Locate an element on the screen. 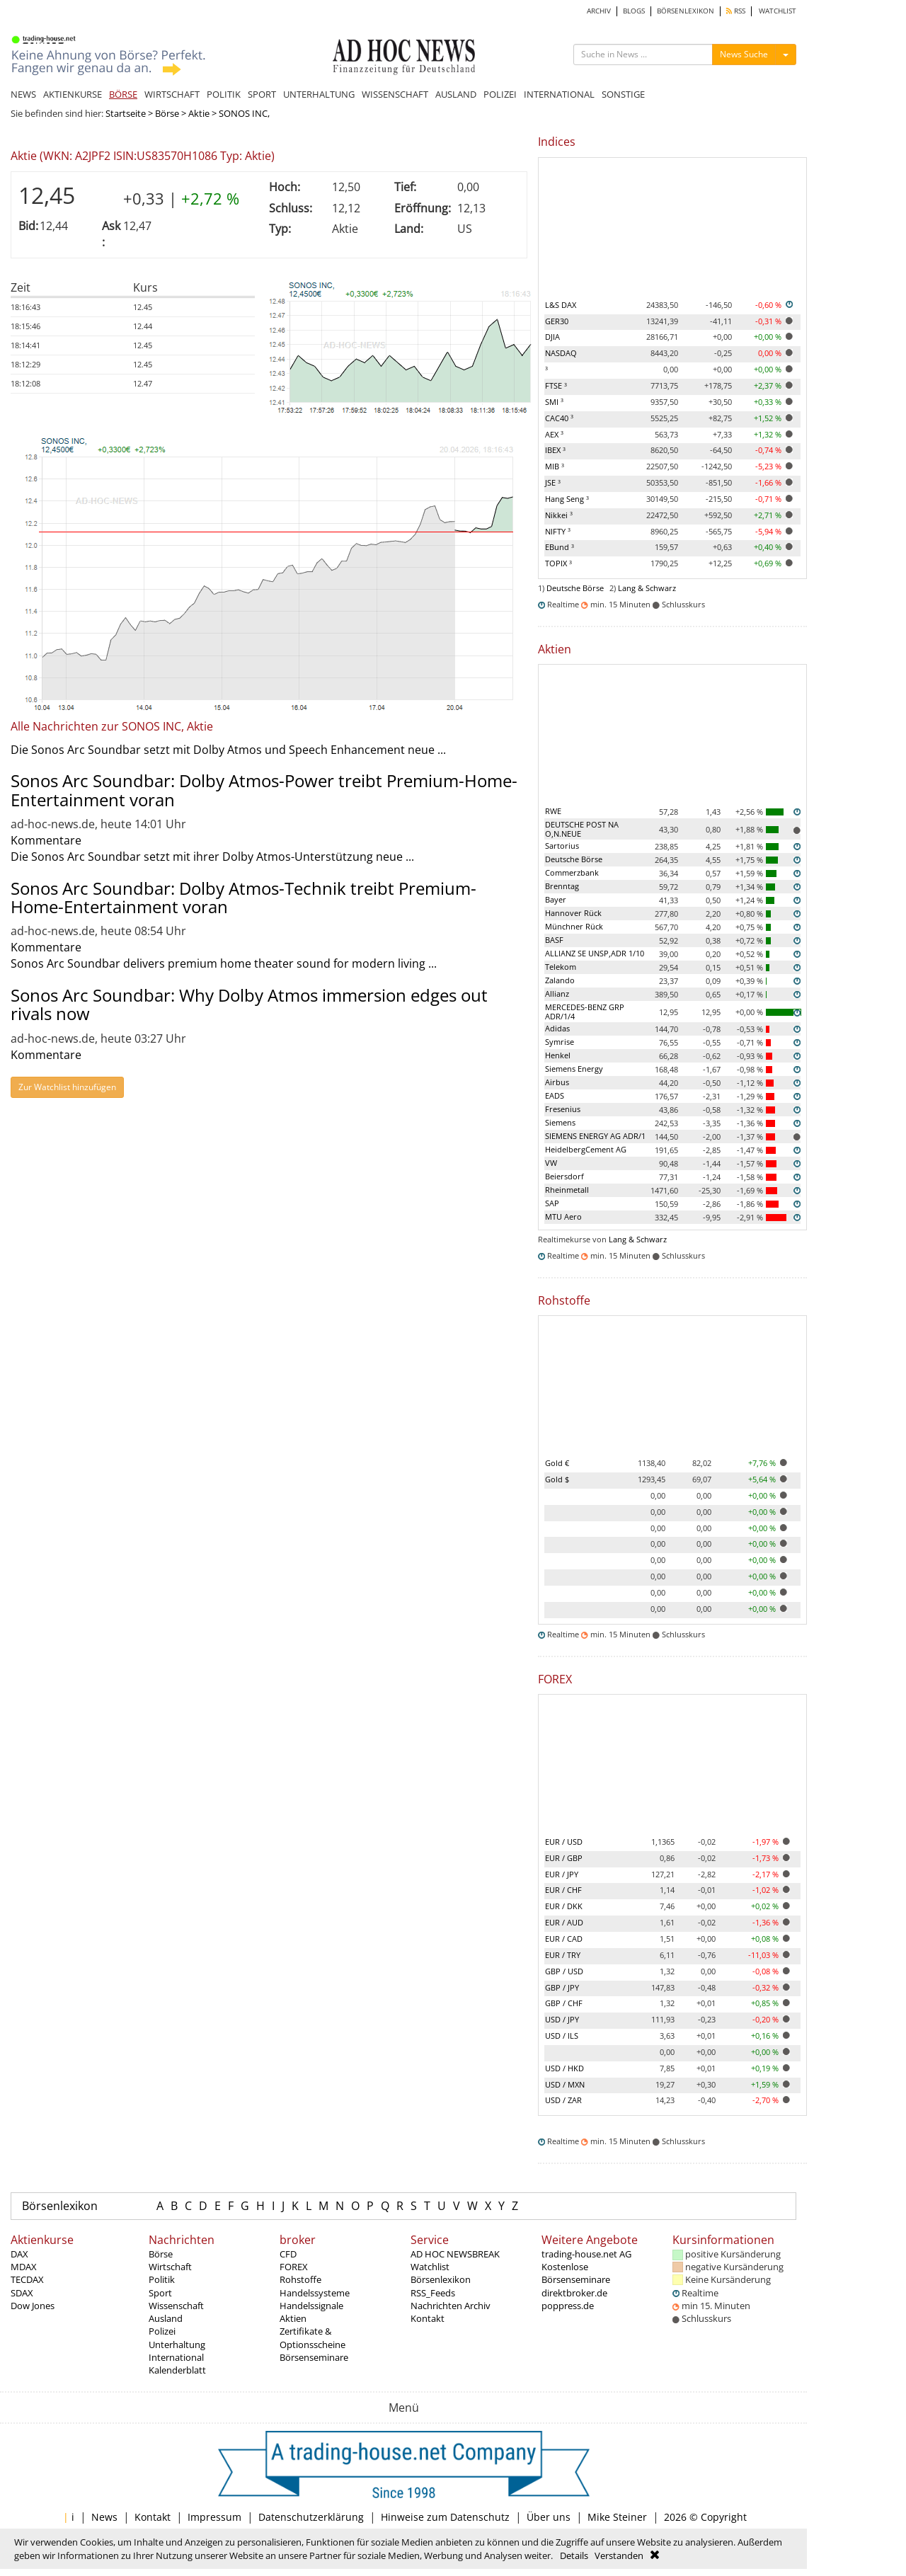  Sonos Arc Soundbar: Dolby Atmos-Power treibt Premium-Home-Entertainment voran is located at coordinates (264, 790).